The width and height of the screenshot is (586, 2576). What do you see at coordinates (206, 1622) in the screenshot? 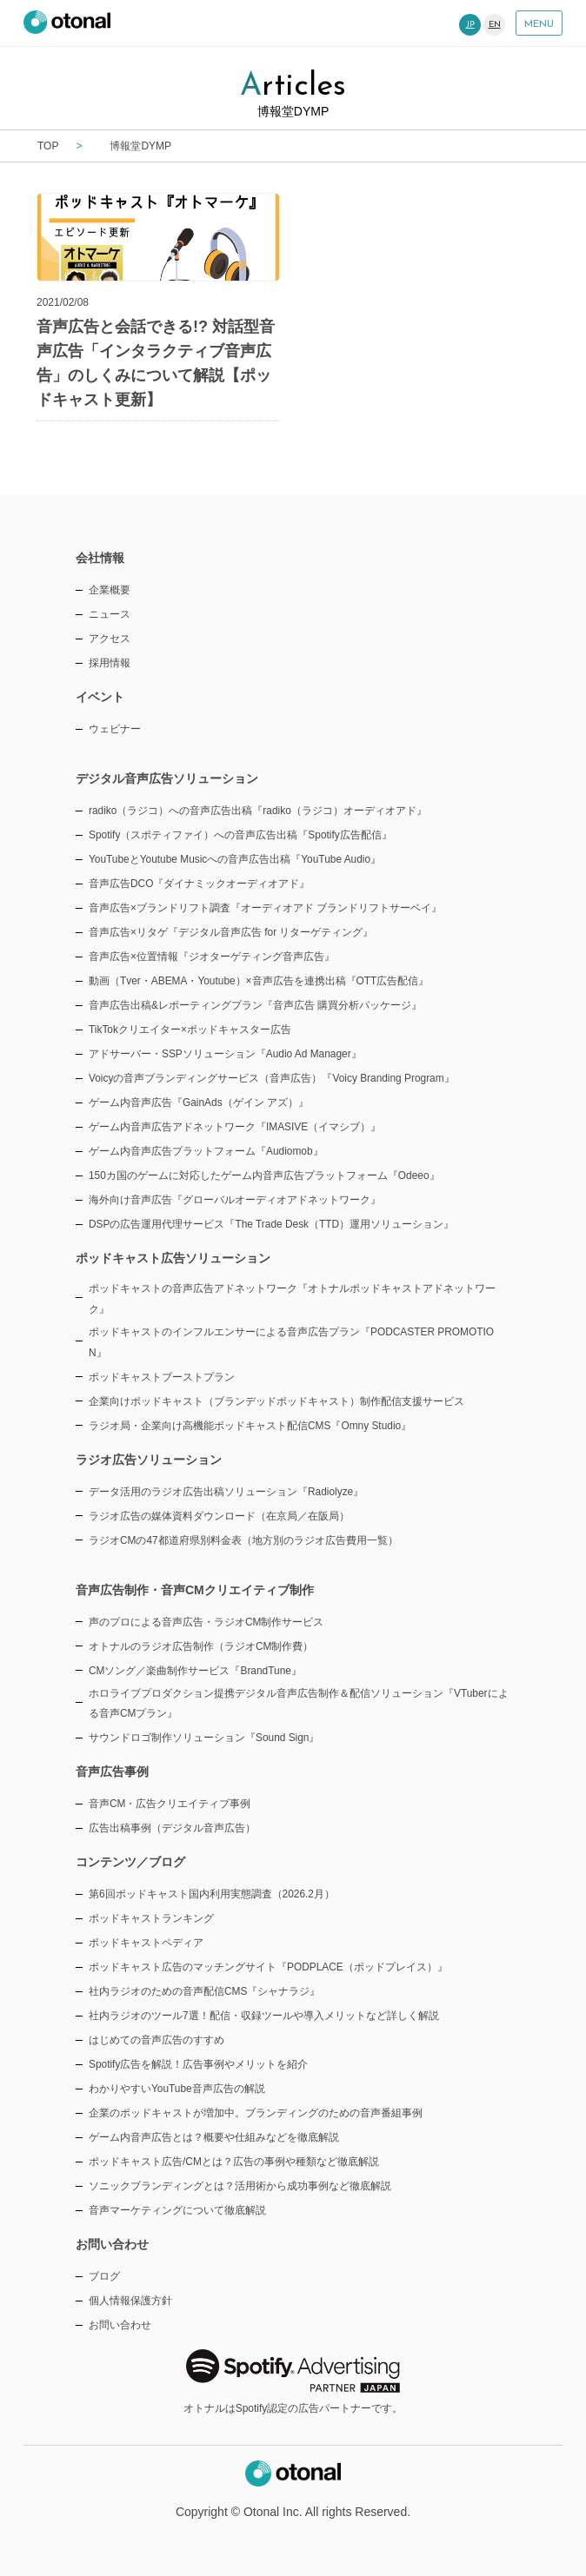
I see `声のプロによる音声広告・ラジオCM制作サービス` at bounding box center [206, 1622].